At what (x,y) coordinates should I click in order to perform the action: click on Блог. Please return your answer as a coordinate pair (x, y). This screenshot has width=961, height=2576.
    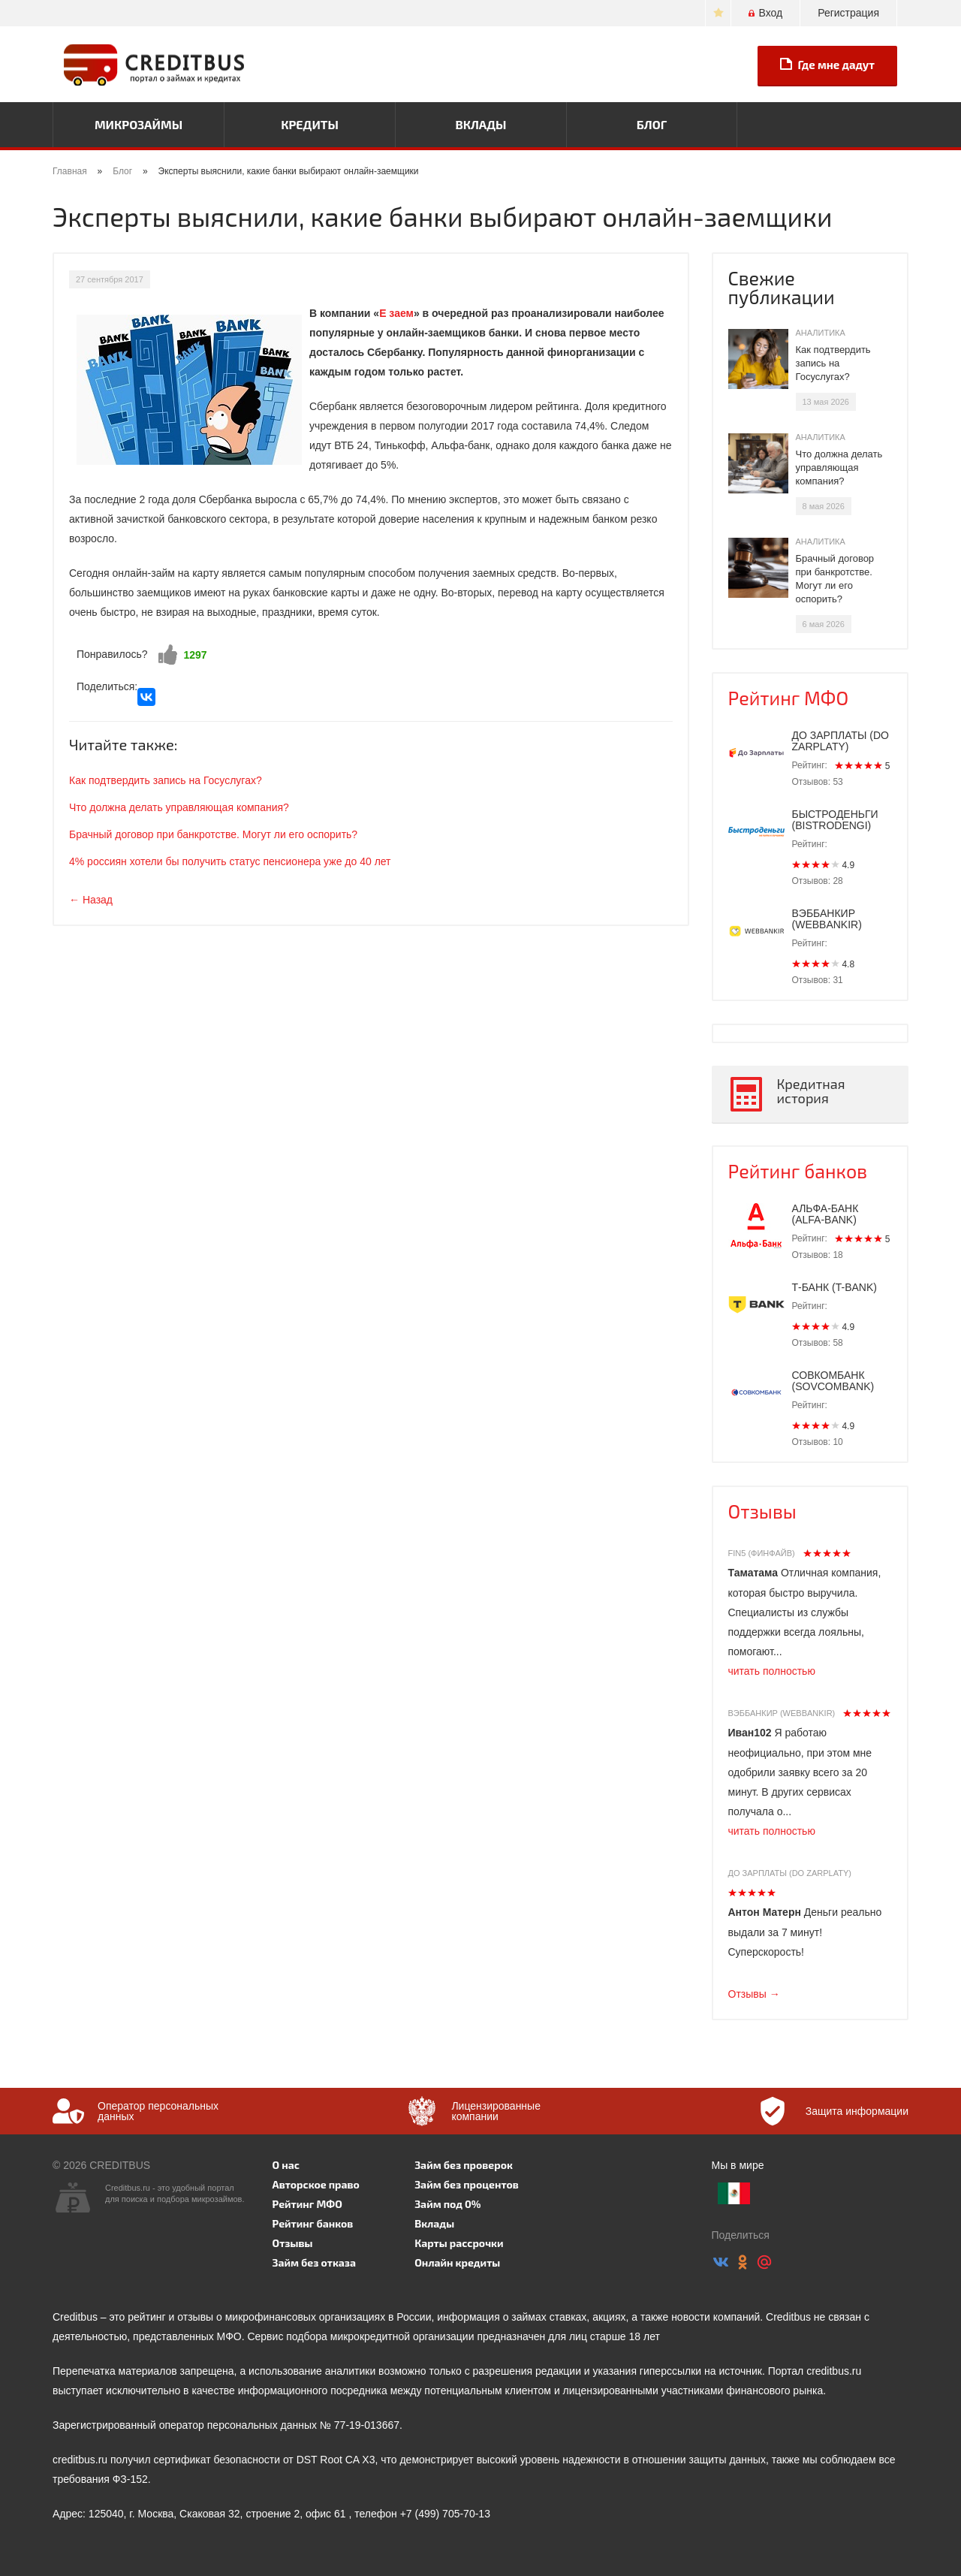
    Looking at the image, I should click on (652, 124).